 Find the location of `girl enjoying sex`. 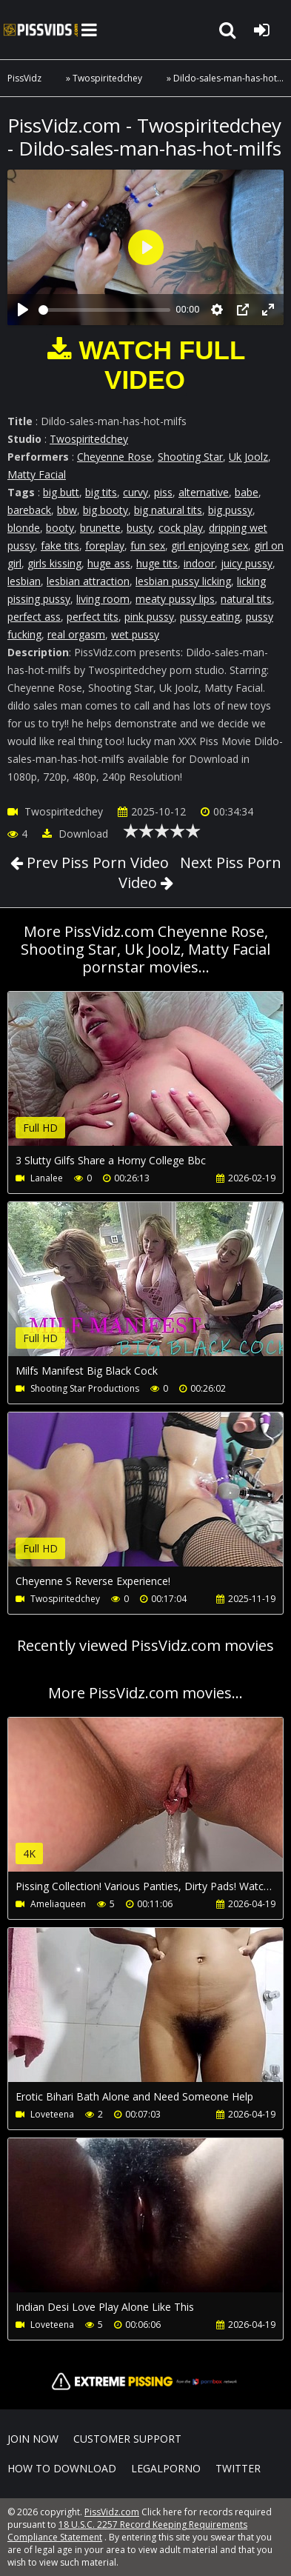

girl enjoying sex is located at coordinates (209, 545).